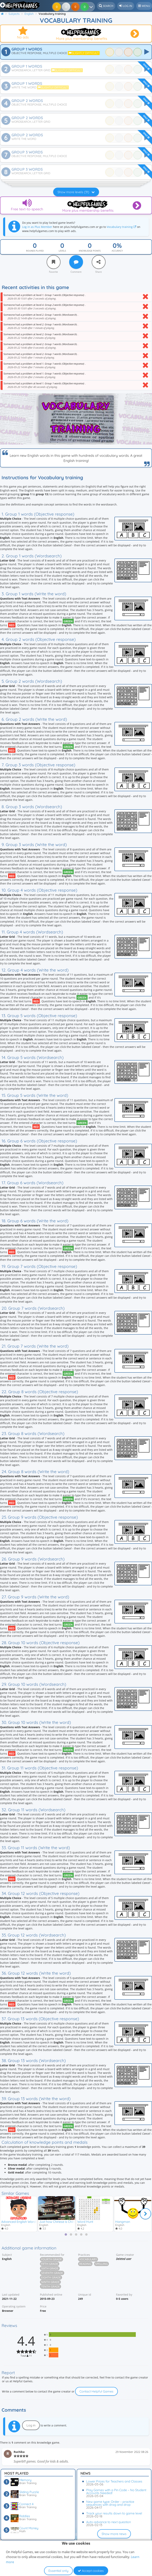 The width and height of the screenshot is (152, 2576). I want to click on Track your results down to game level, so click(114, 2513).